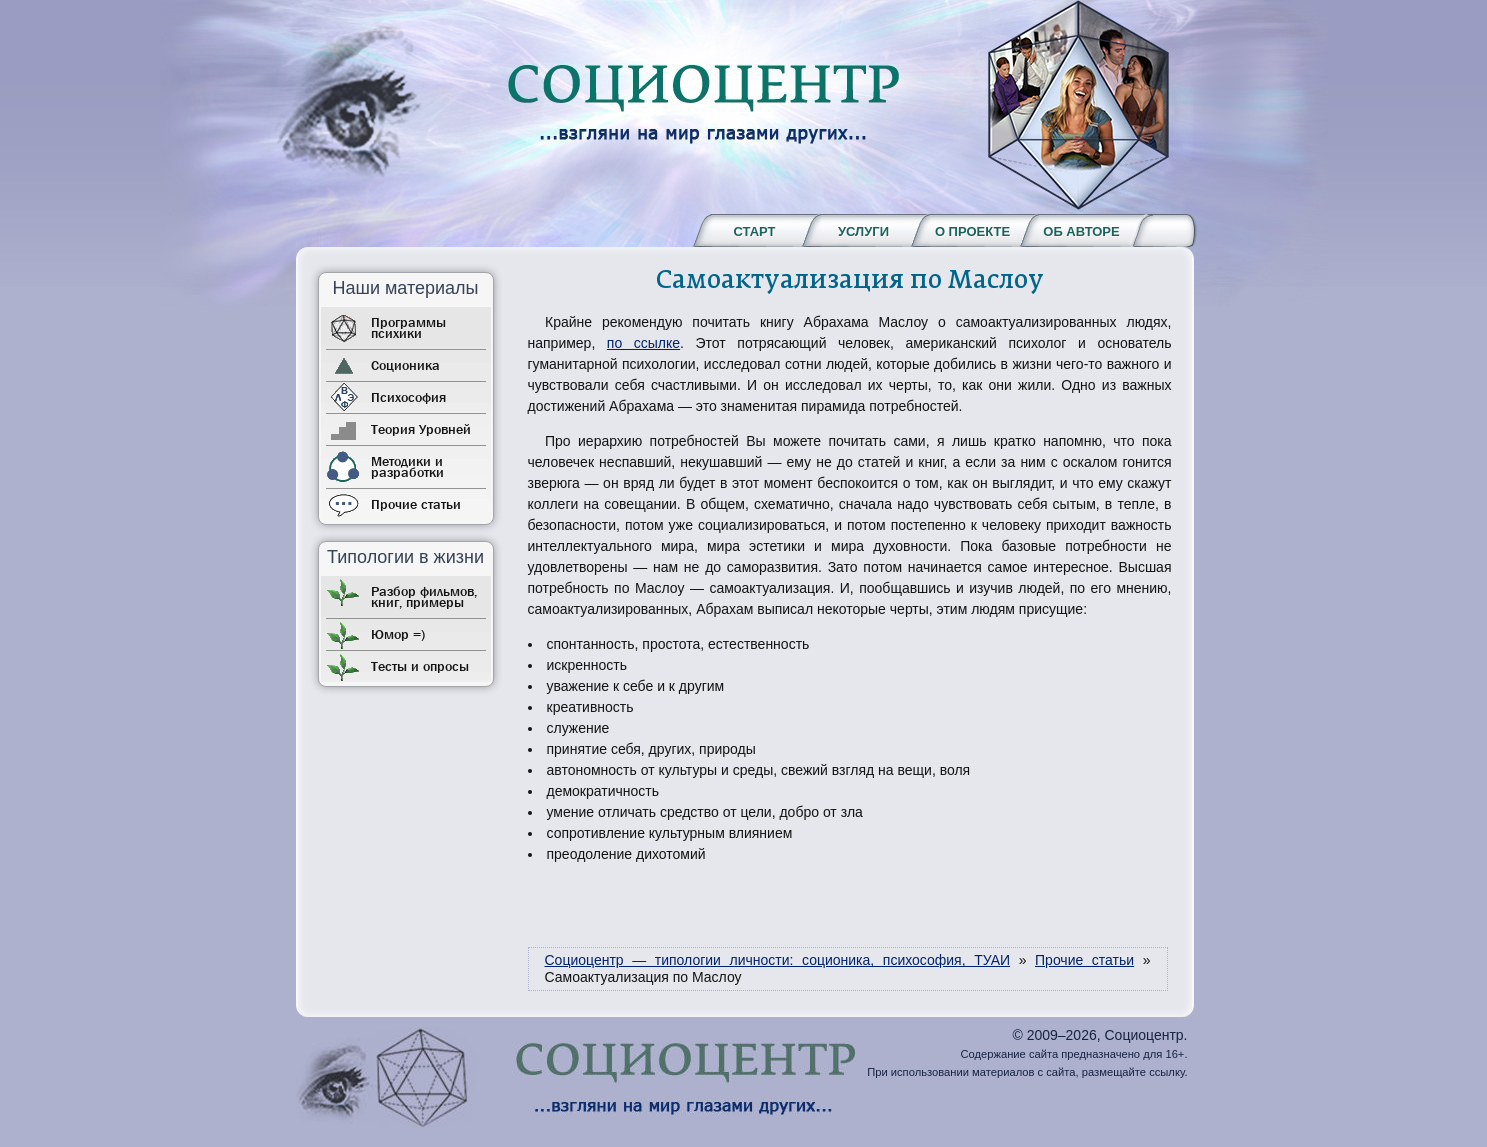  Describe the element at coordinates (408, 327) in the screenshot. I see `Программы психики` at that location.